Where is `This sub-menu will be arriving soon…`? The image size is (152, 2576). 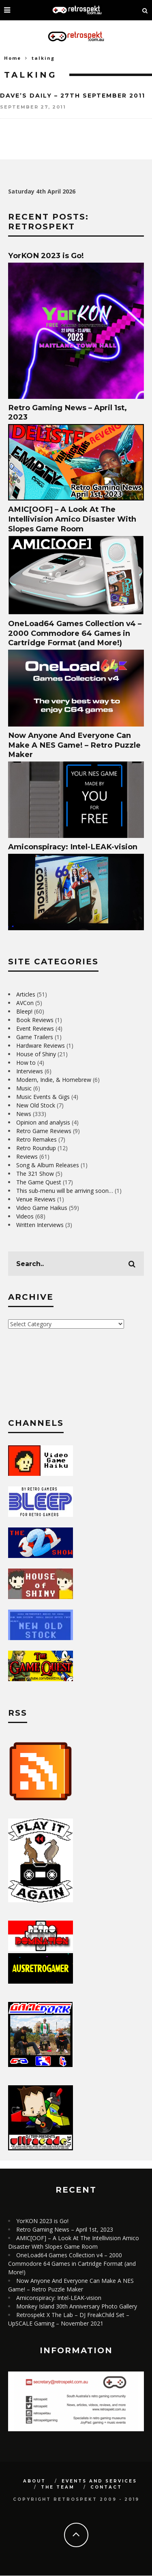 This sub-menu will be arriving soon… is located at coordinates (64, 1190).